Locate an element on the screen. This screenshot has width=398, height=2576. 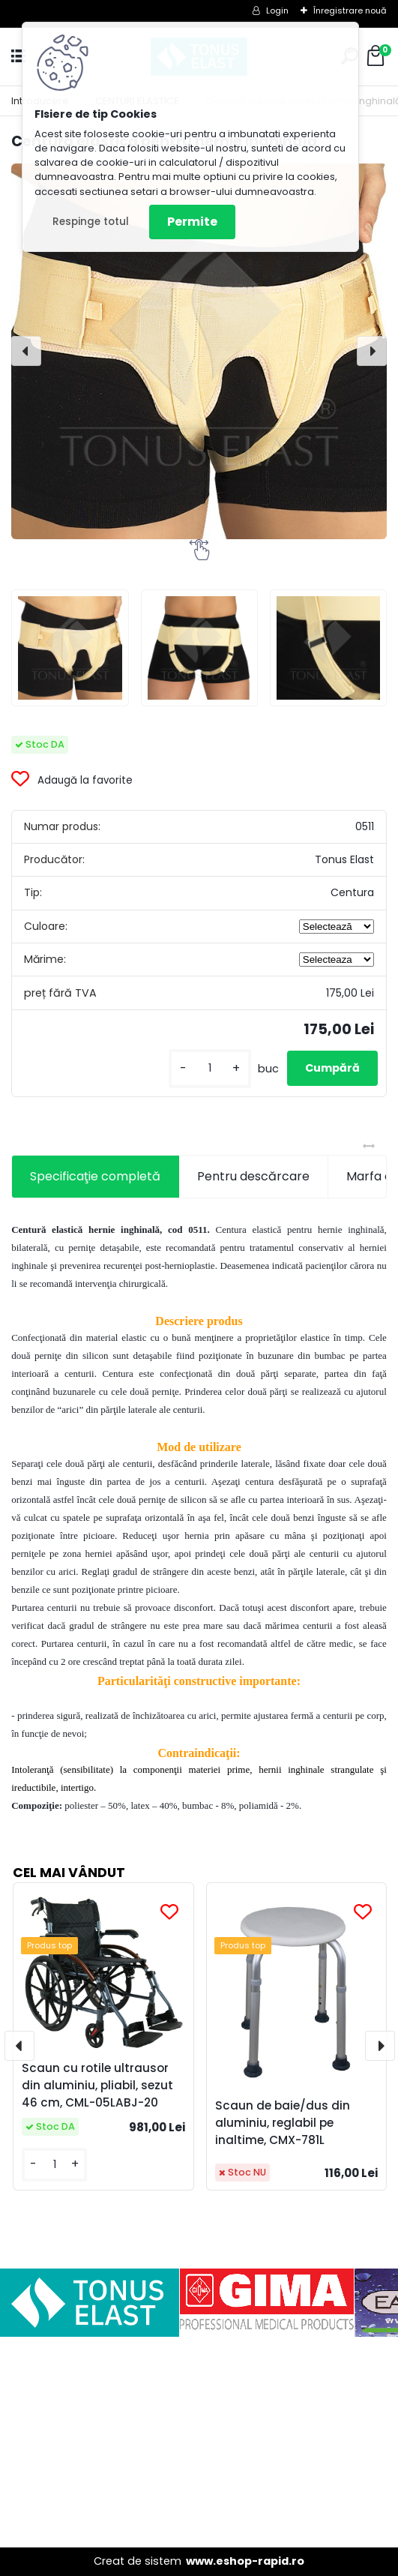
Permite is located at coordinates (192, 221).